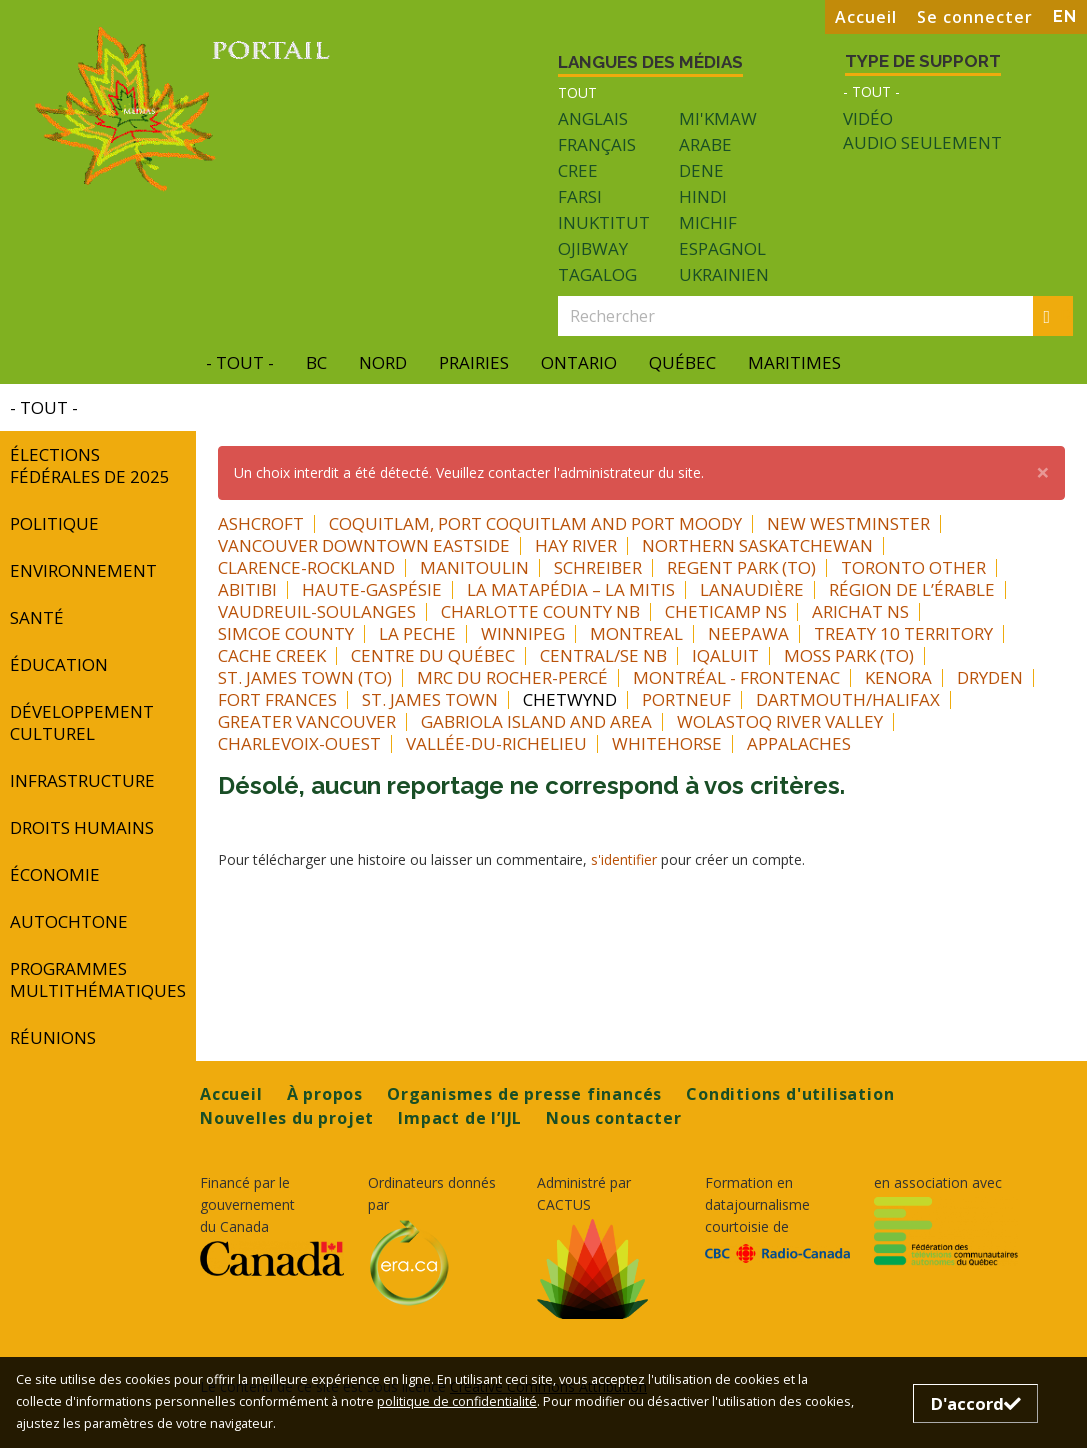 This screenshot has width=1087, height=1448. Describe the element at coordinates (636, 633) in the screenshot. I see `Montreal` at that location.